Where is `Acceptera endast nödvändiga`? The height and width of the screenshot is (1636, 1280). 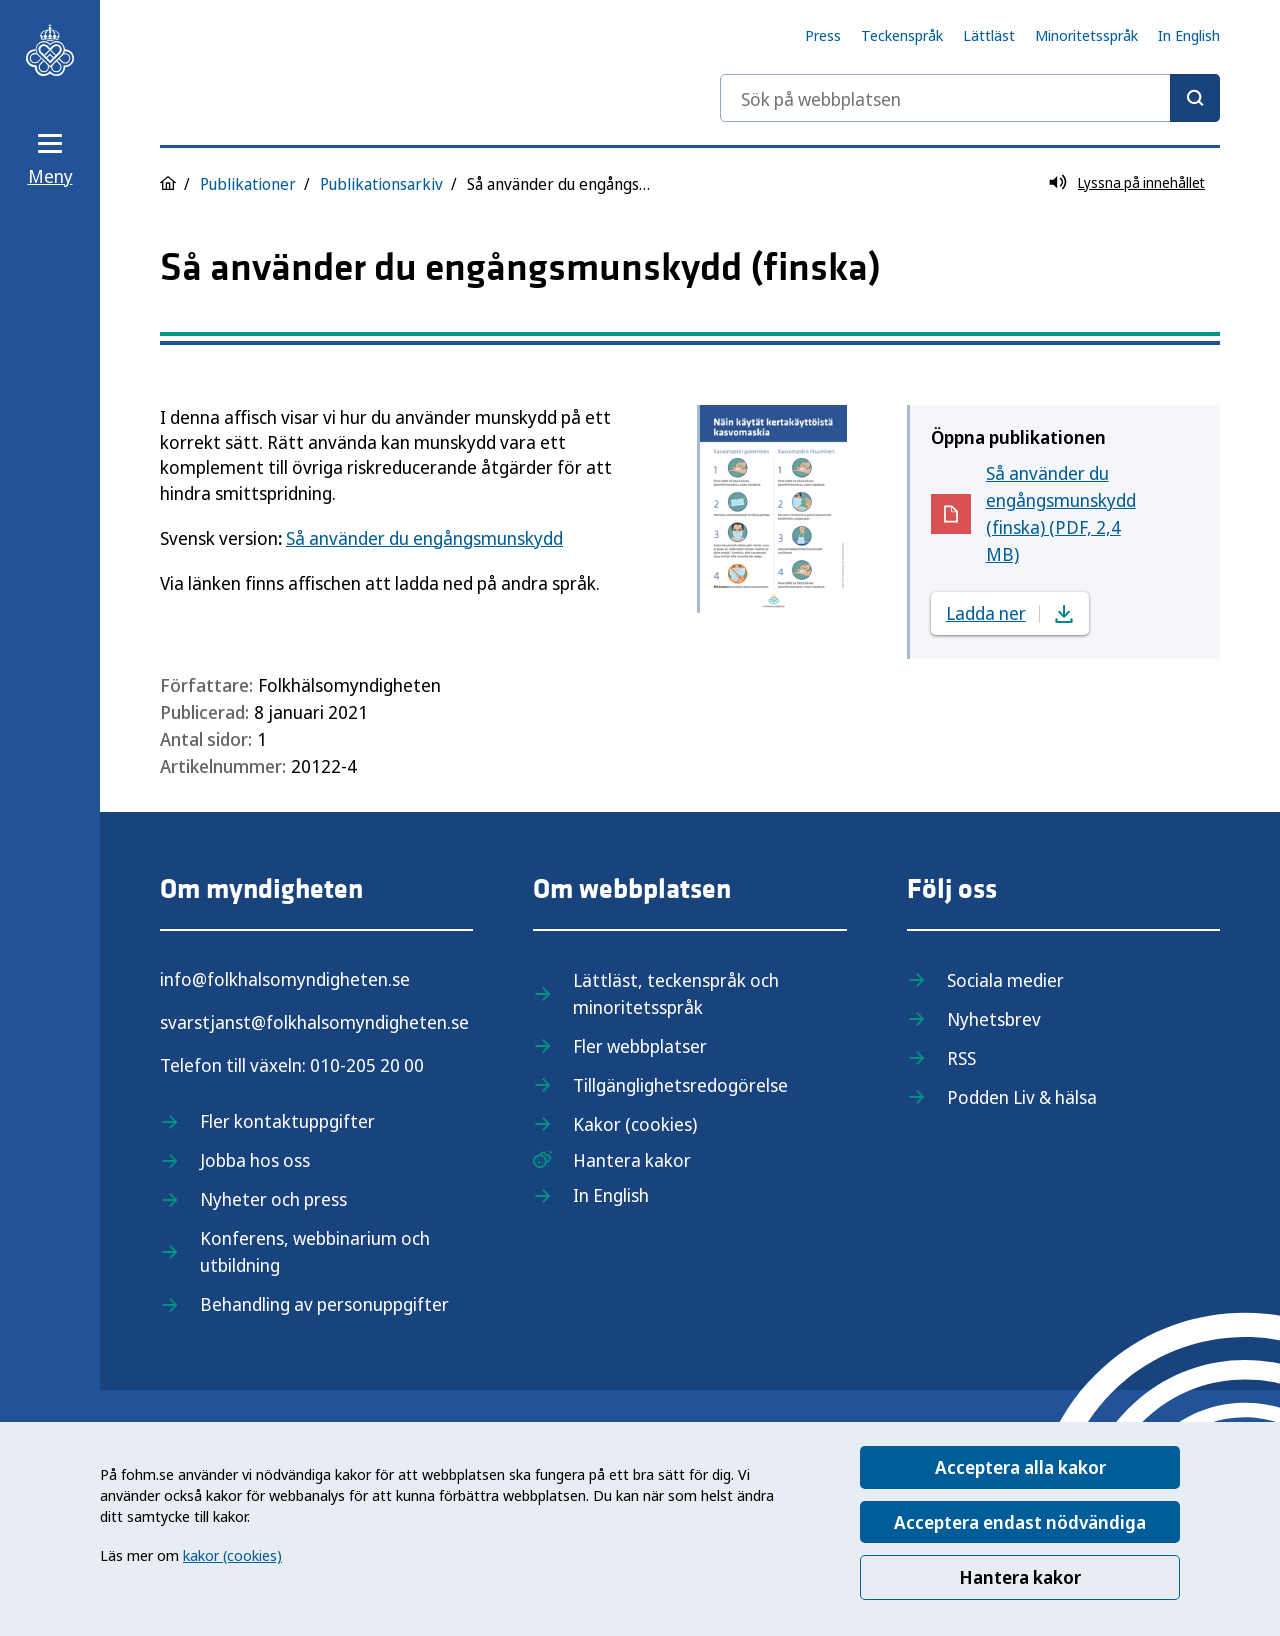
Acceptera endast nödvändiga is located at coordinates (1020, 1522).